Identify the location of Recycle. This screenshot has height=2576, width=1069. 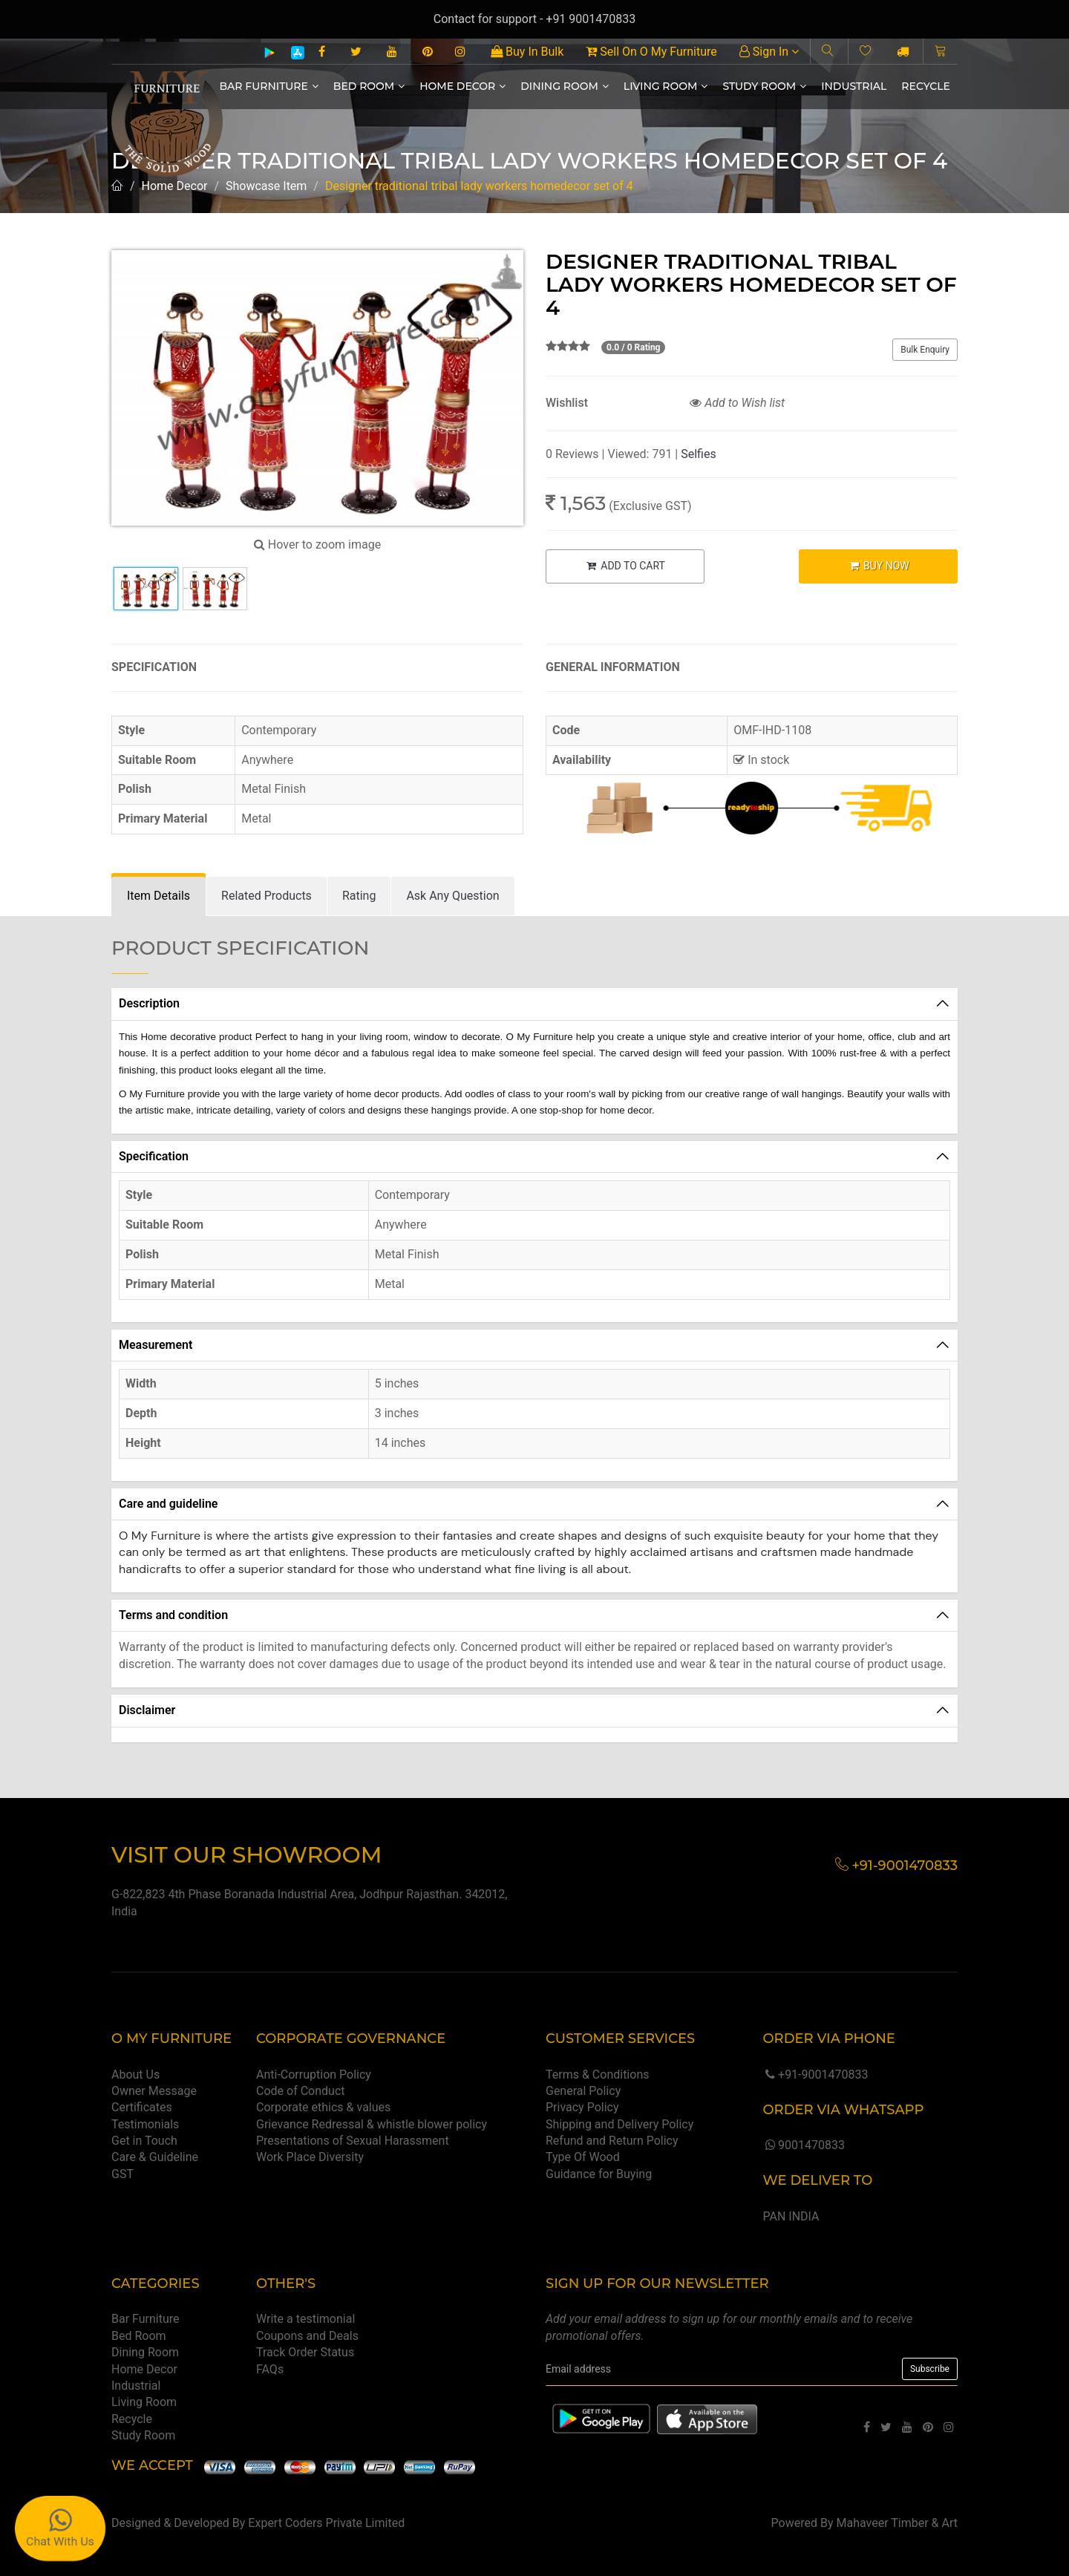
(925, 86).